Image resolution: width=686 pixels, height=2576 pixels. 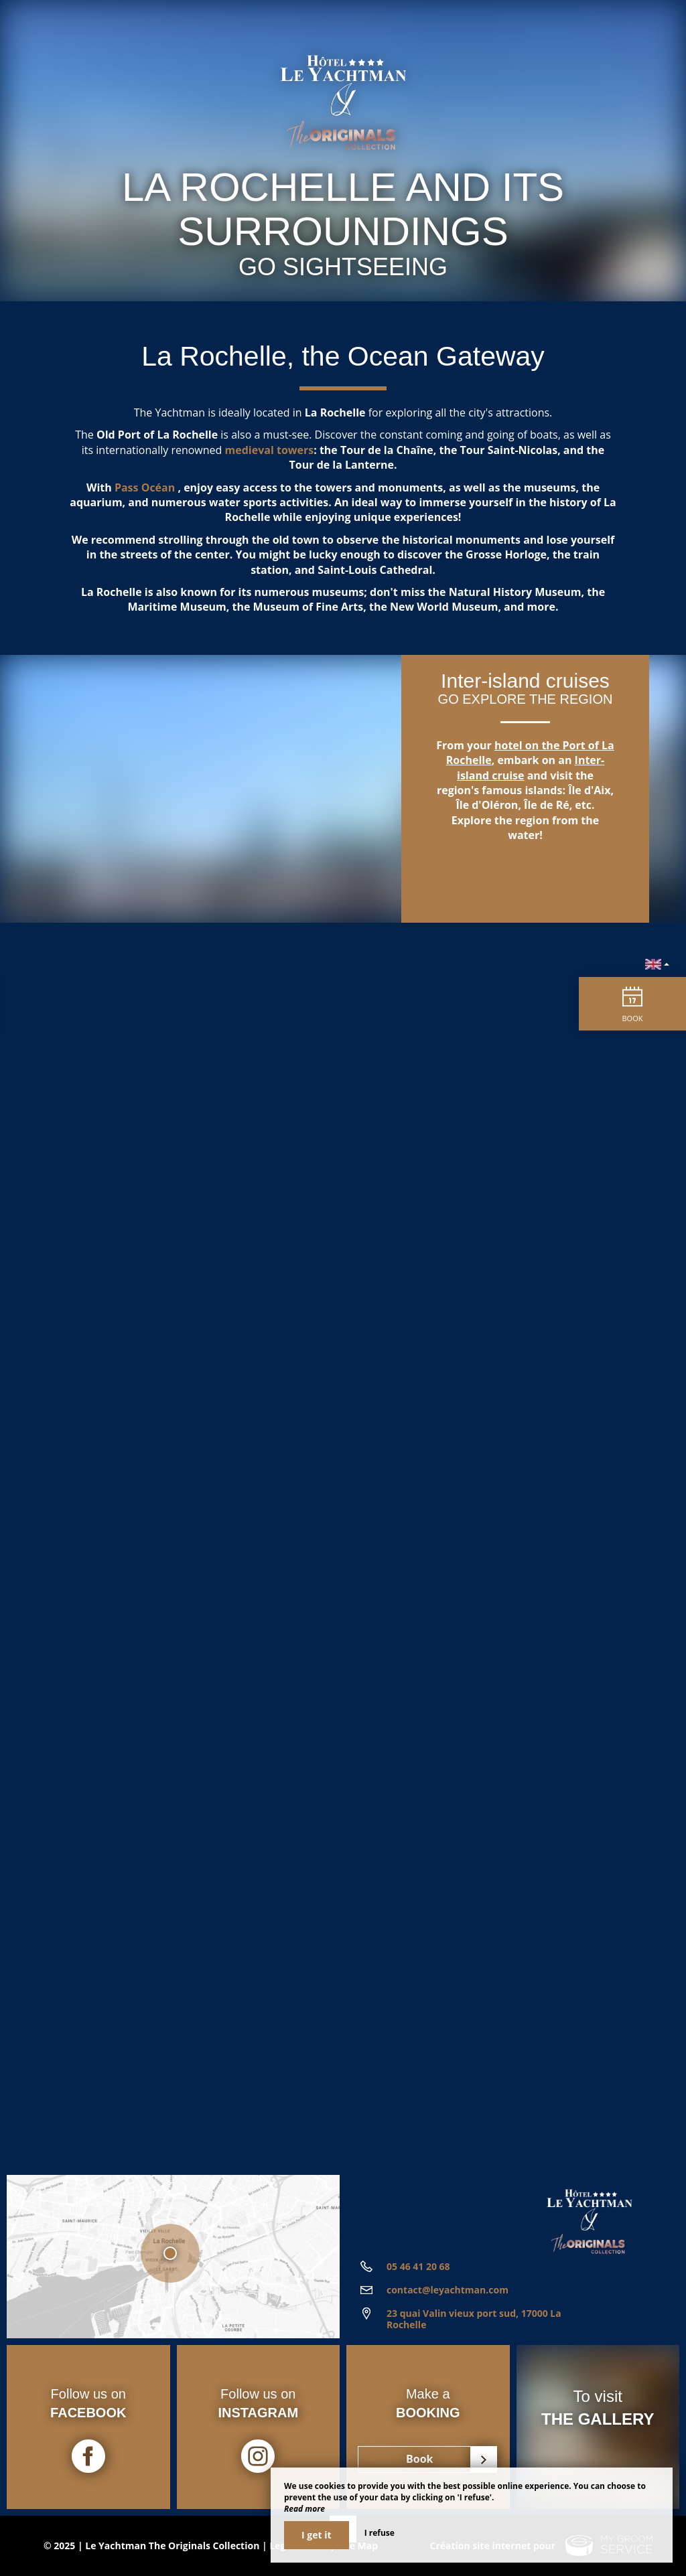 What do you see at coordinates (316, 2534) in the screenshot?
I see `I get it` at bounding box center [316, 2534].